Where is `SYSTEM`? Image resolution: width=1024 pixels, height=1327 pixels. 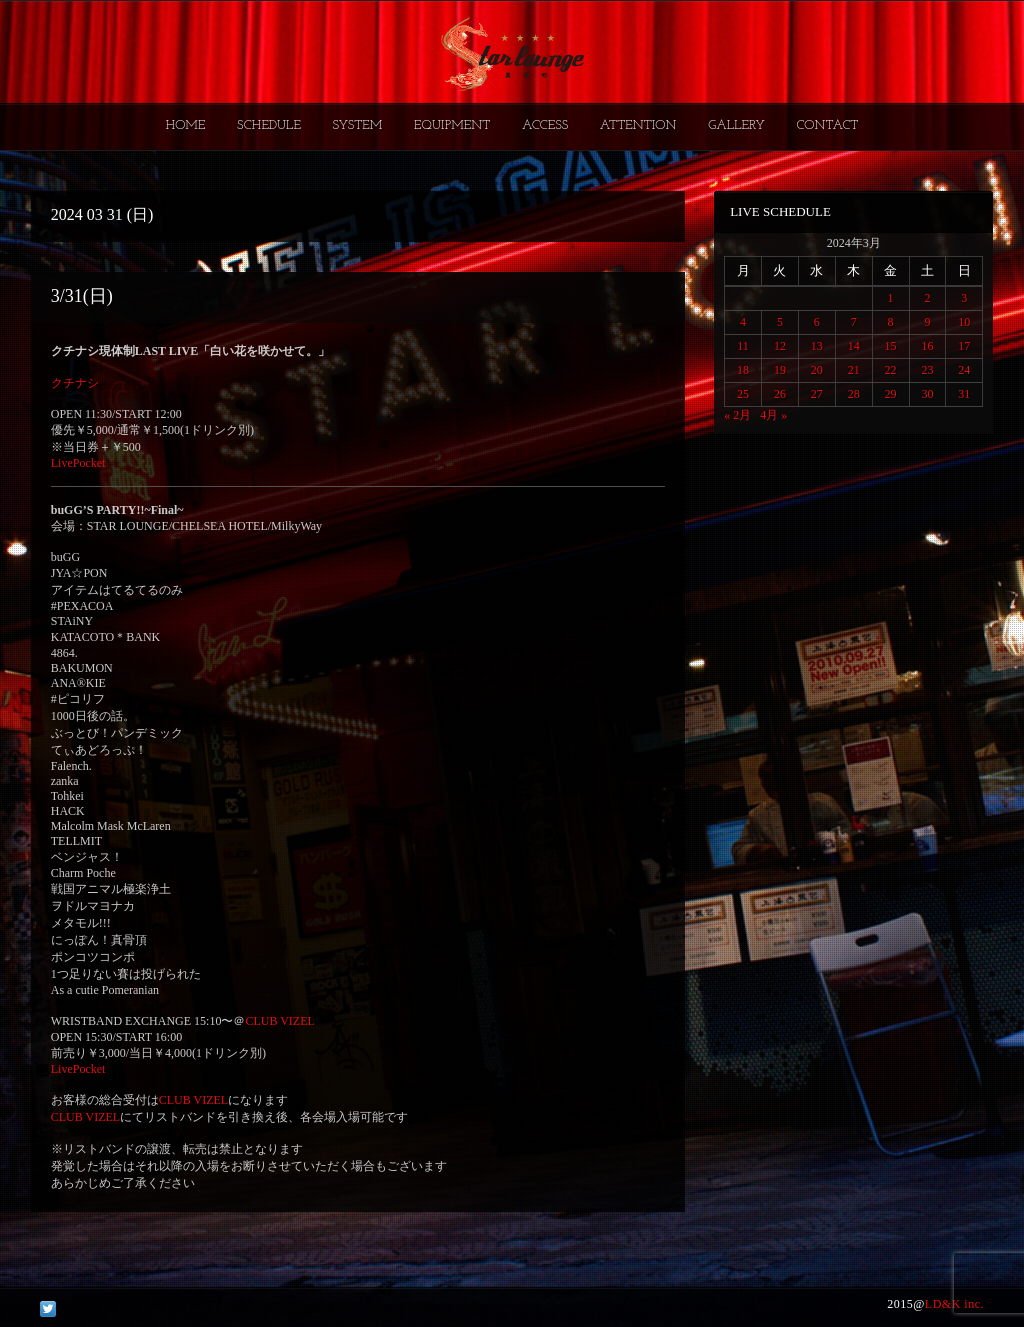
SYSTEM is located at coordinates (358, 125).